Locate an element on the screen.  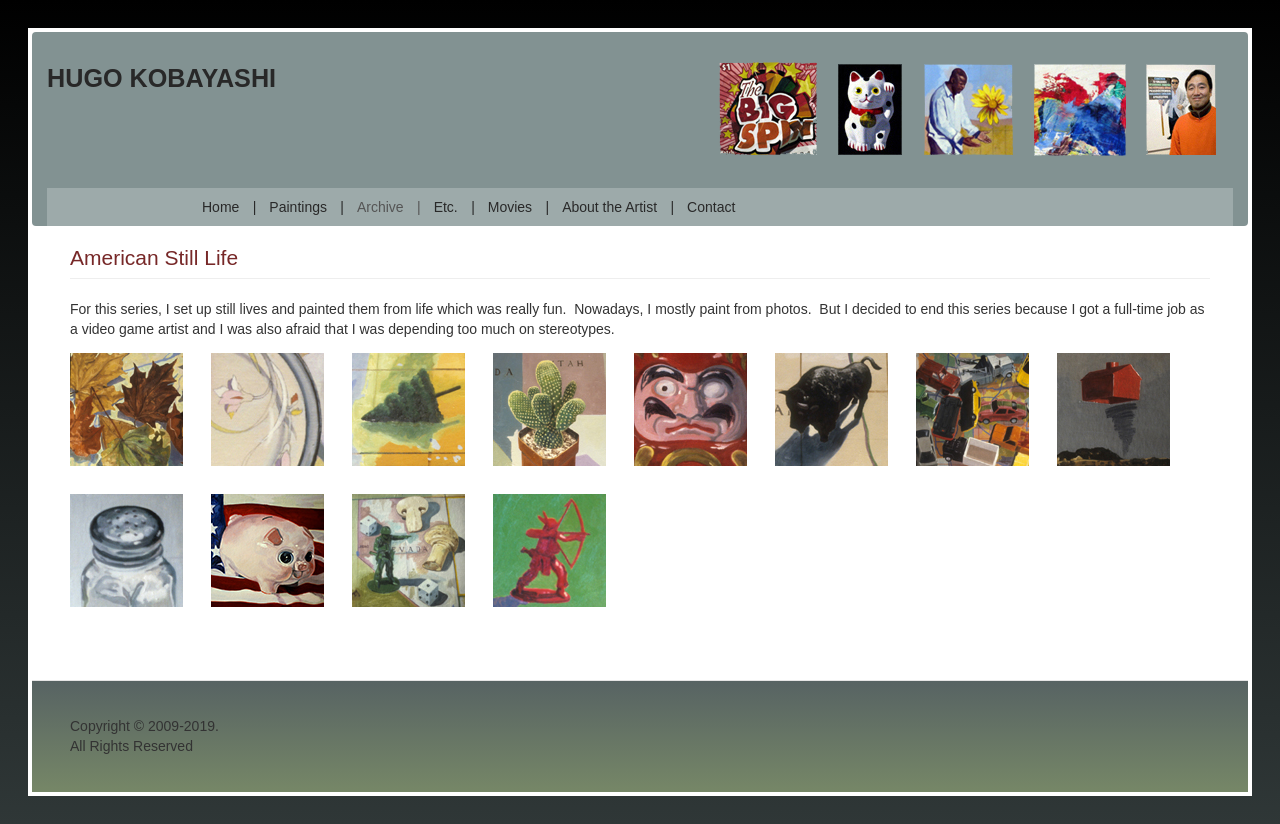
Contact is located at coordinates (711, 207).